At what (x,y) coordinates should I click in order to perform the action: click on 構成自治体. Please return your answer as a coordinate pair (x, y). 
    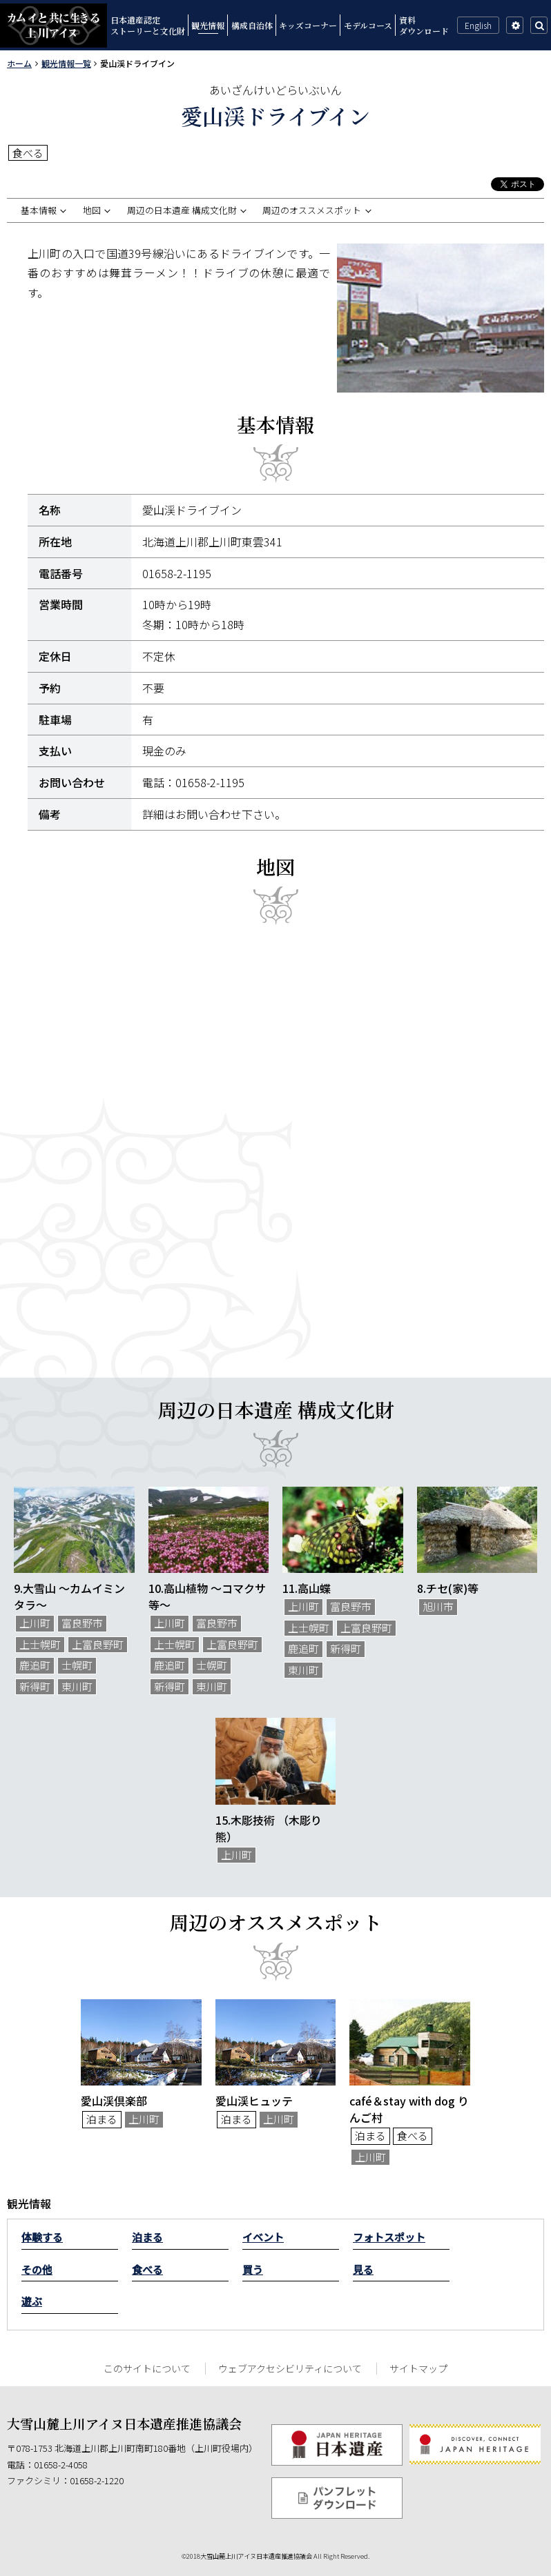
    Looking at the image, I should click on (252, 25).